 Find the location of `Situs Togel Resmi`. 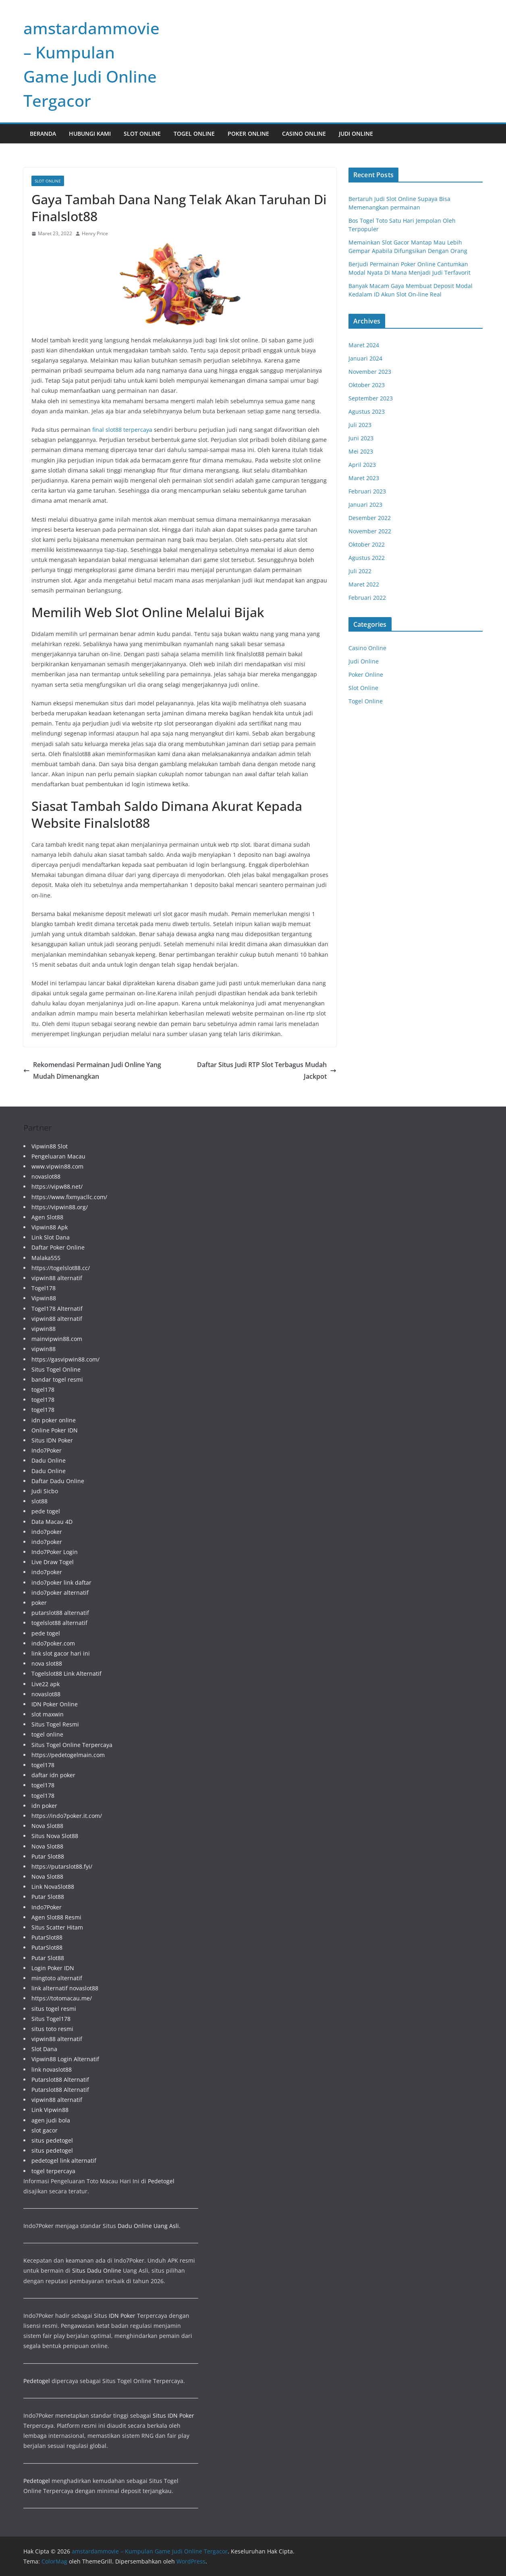

Situs Togel Resmi is located at coordinates (55, 1724).